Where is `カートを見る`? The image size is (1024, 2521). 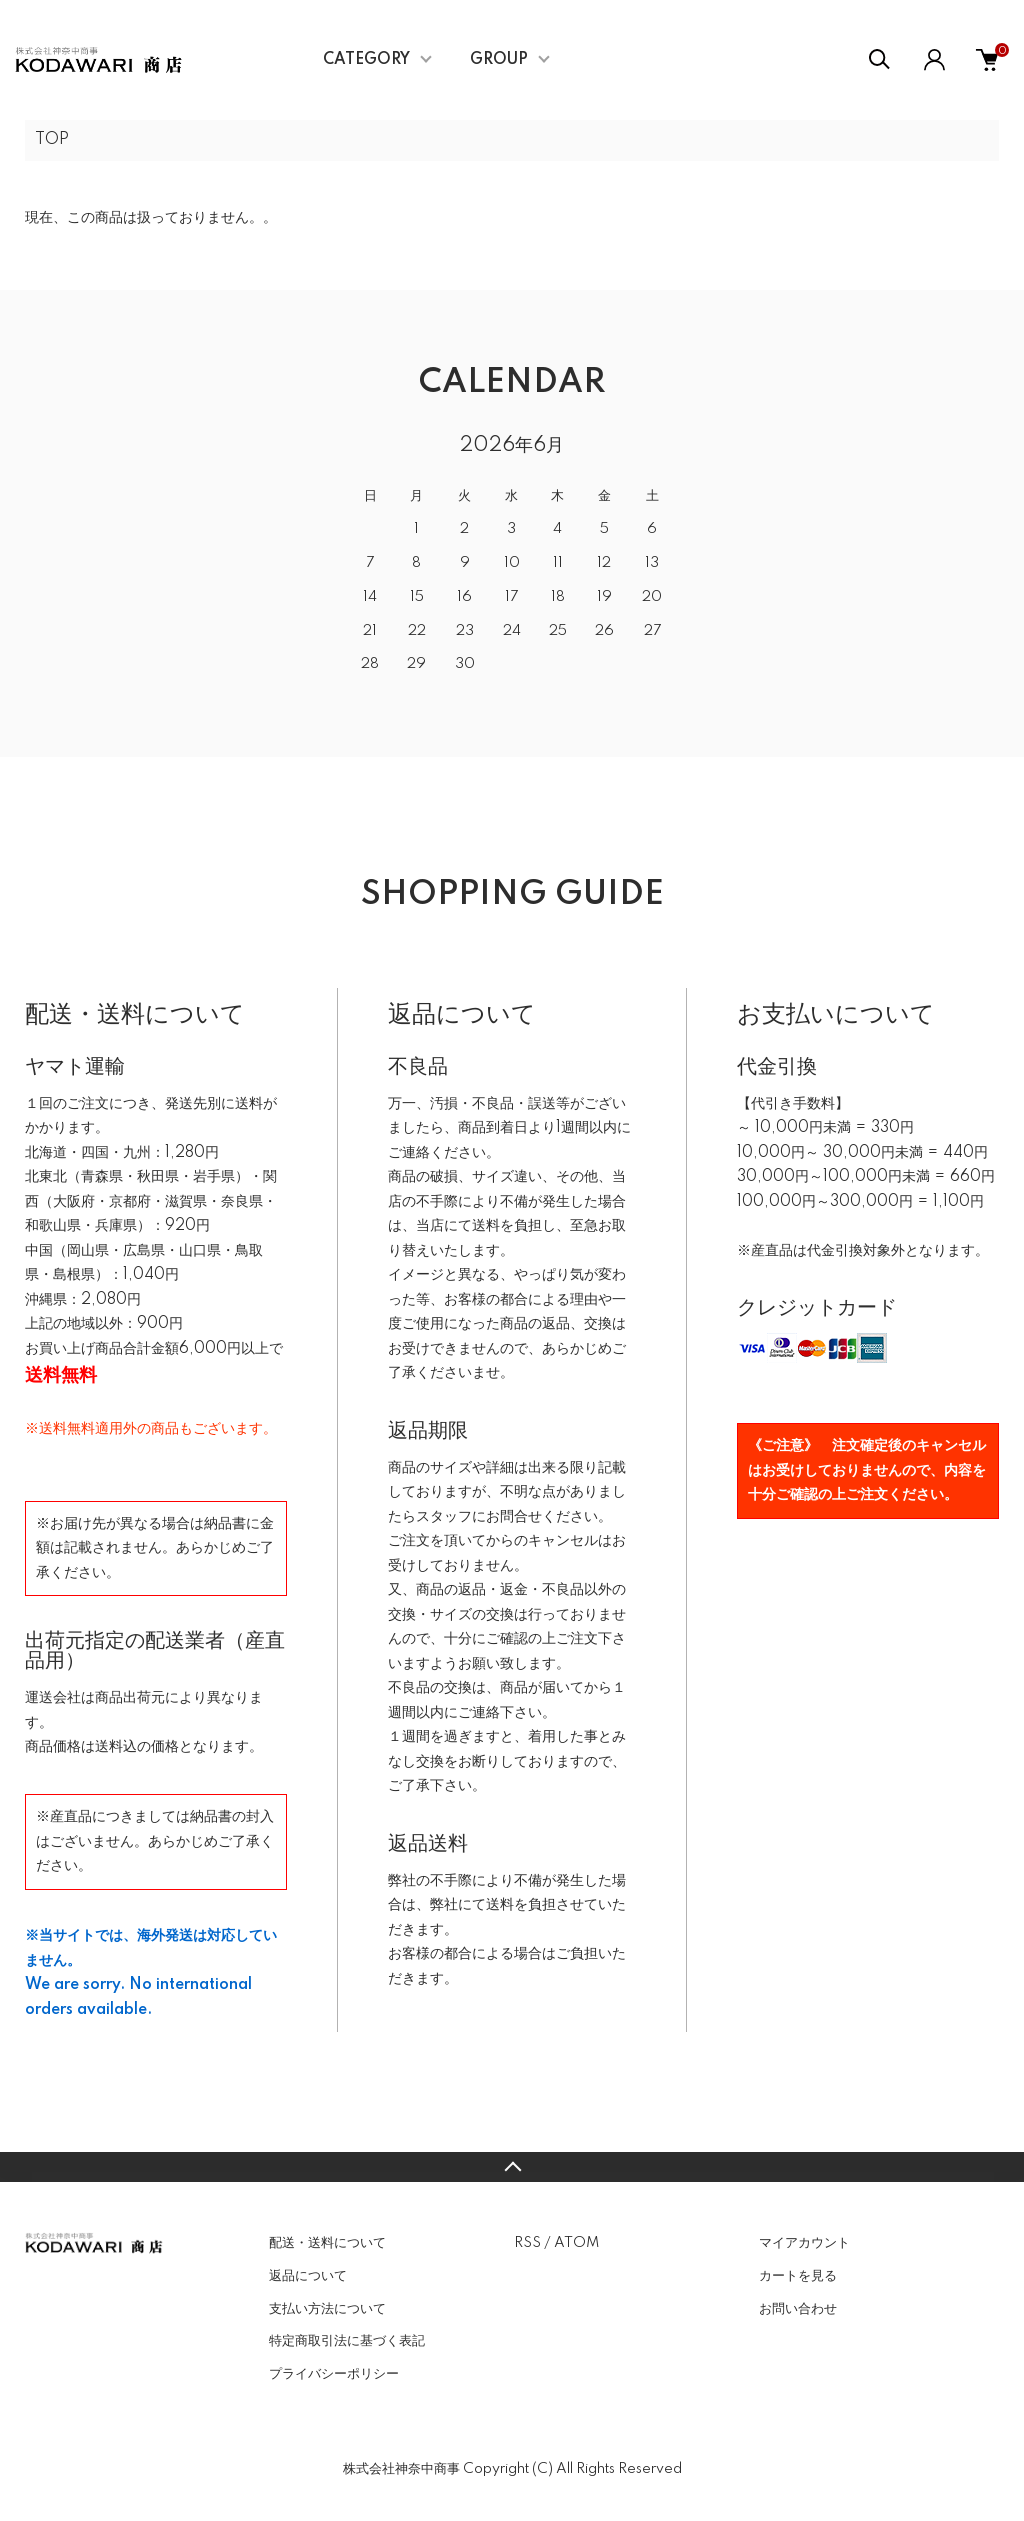
カートを見る is located at coordinates (798, 2276).